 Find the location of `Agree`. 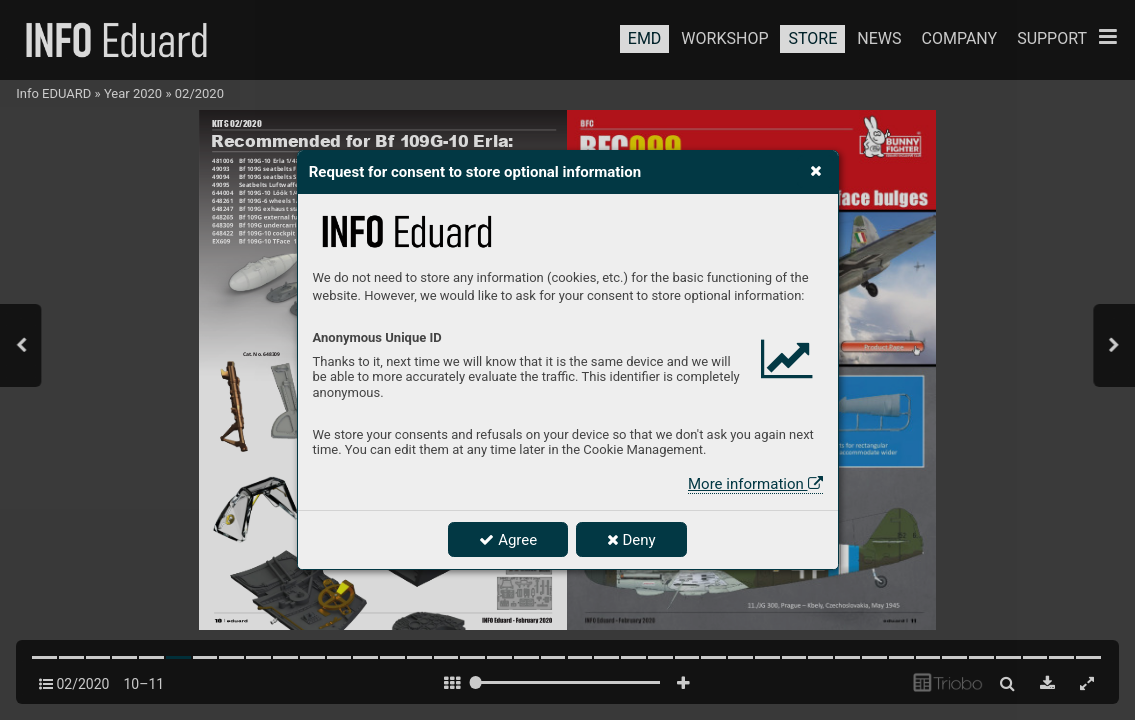

Agree is located at coordinates (508, 540).